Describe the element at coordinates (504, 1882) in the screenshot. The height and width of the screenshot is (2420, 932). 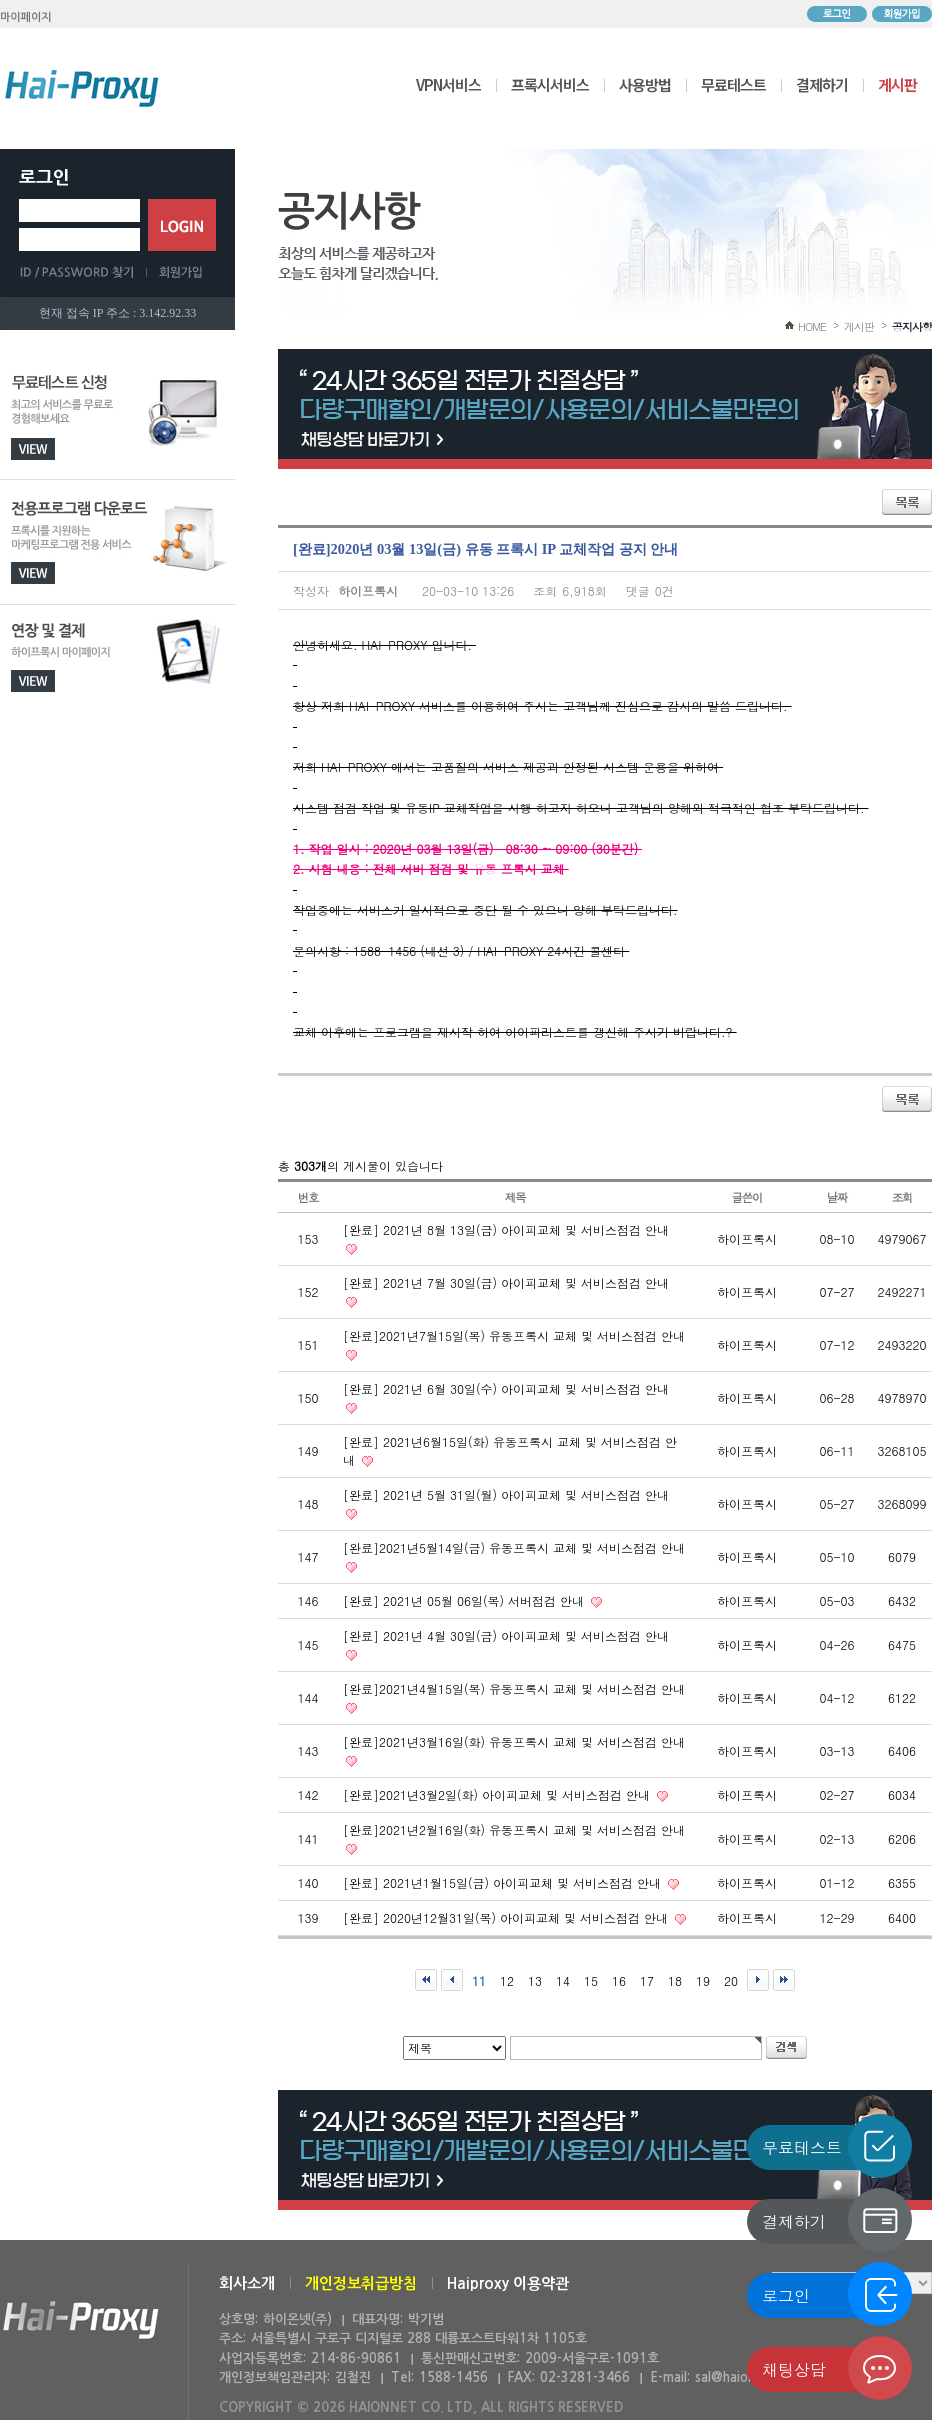
I see `[완료] 2021년1월15일(금) 아이피교체 및 서비스점검 안내` at that location.